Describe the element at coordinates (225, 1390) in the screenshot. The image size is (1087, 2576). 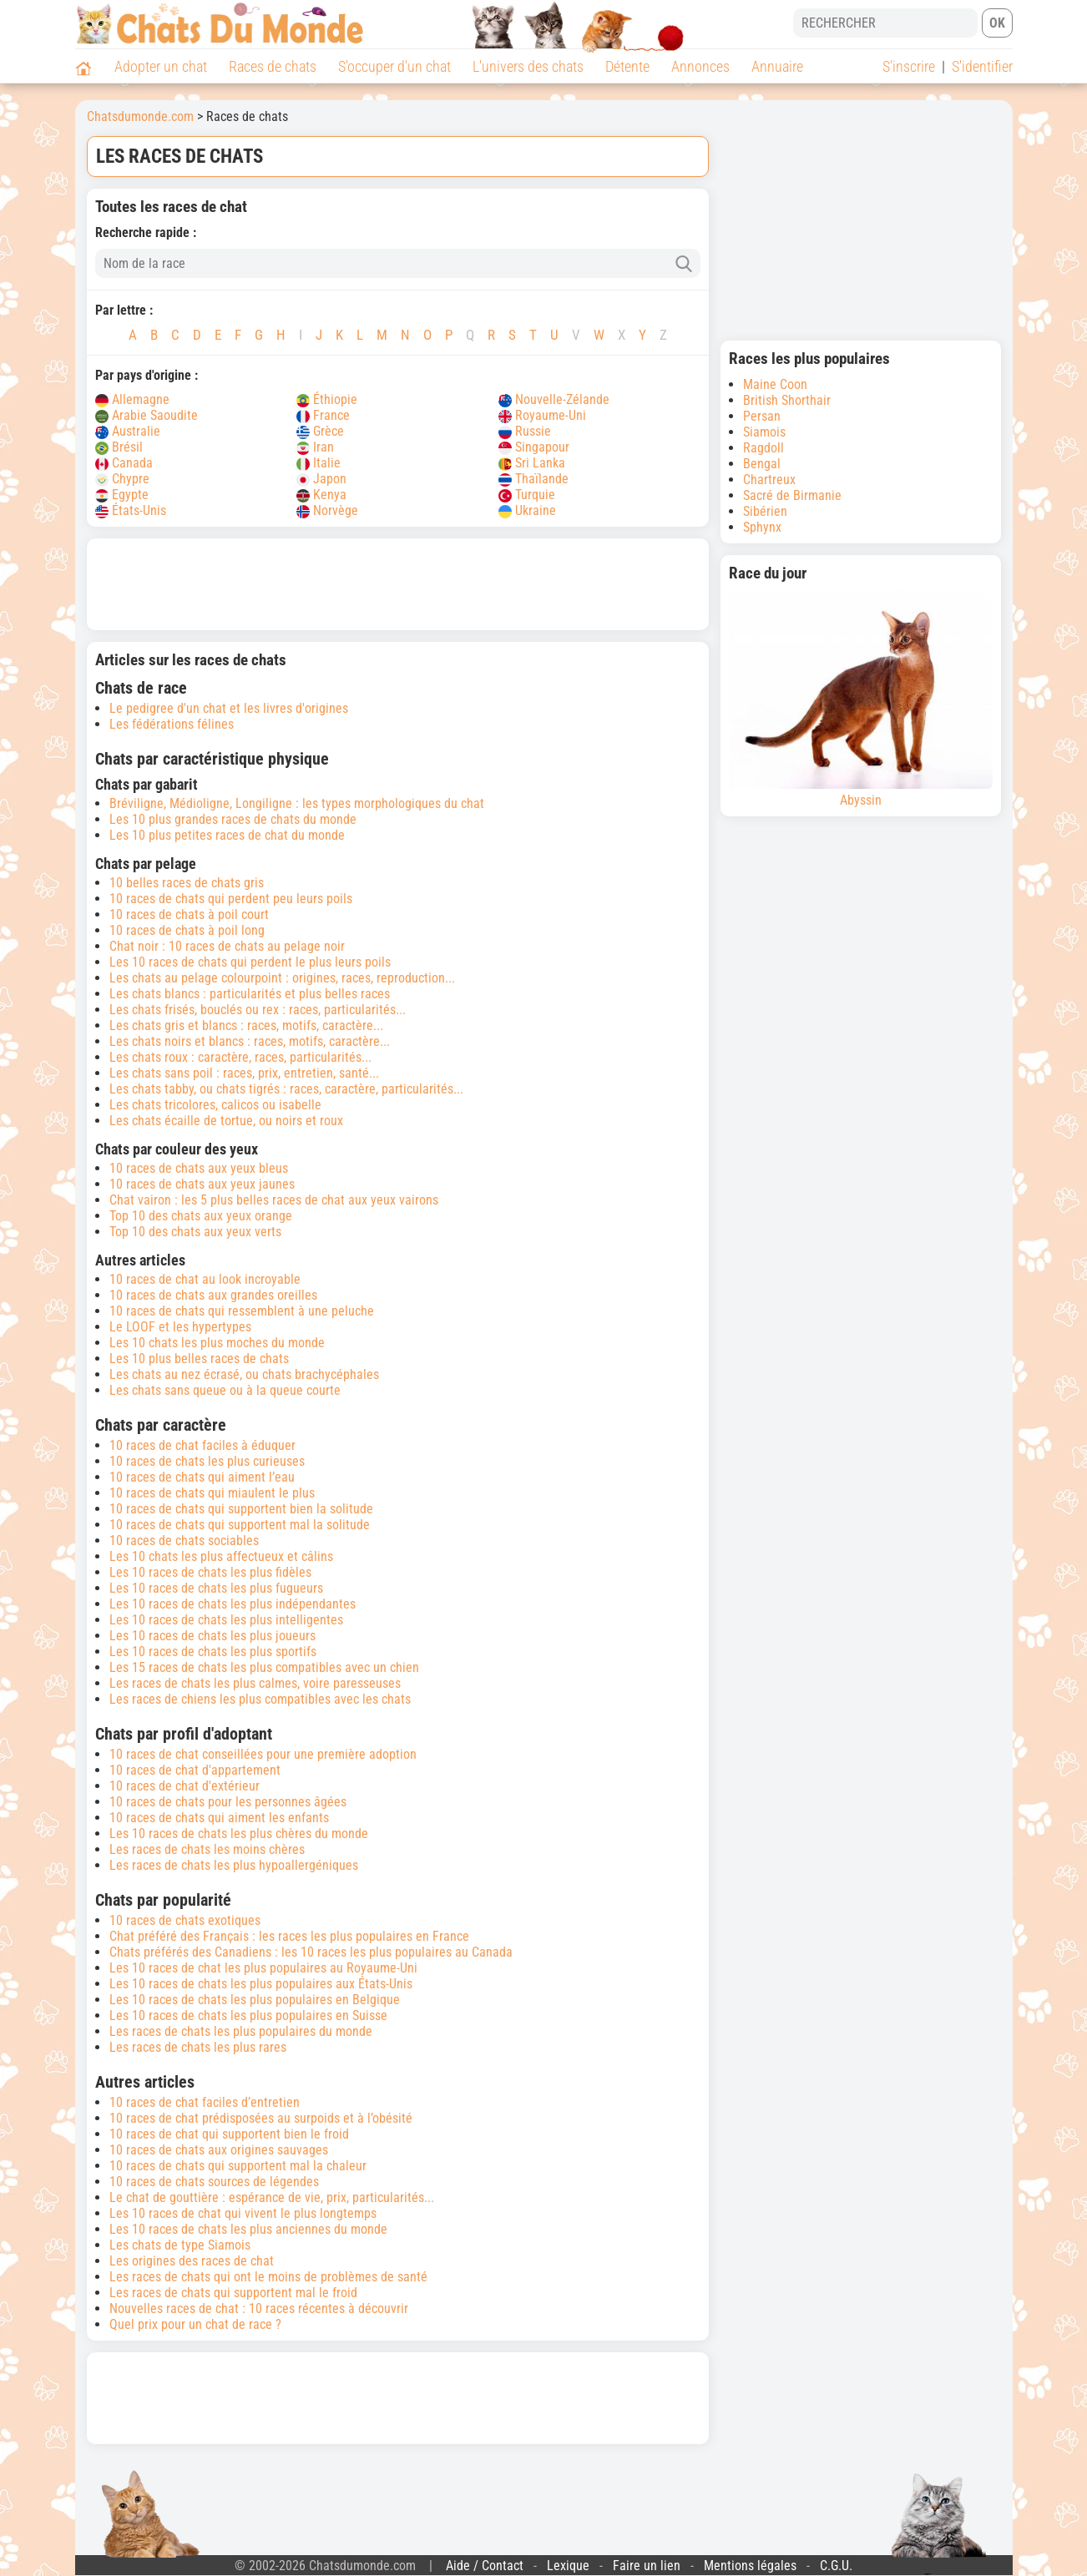
I see `Les chats sans queue ou à la queue courte` at that location.